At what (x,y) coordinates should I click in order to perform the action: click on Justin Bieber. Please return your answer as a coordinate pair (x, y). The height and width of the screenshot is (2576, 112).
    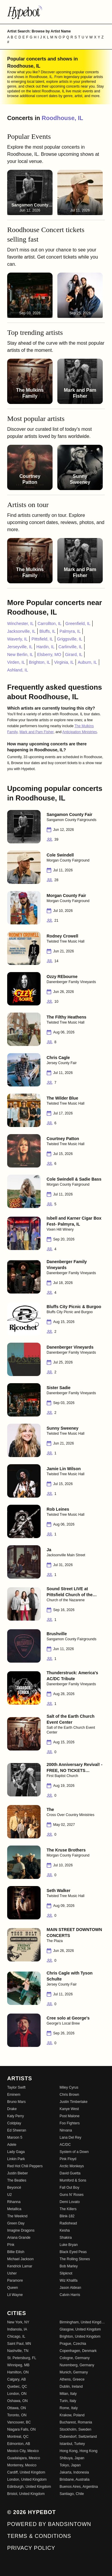
    Looking at the image, I should click on (17, 2173).